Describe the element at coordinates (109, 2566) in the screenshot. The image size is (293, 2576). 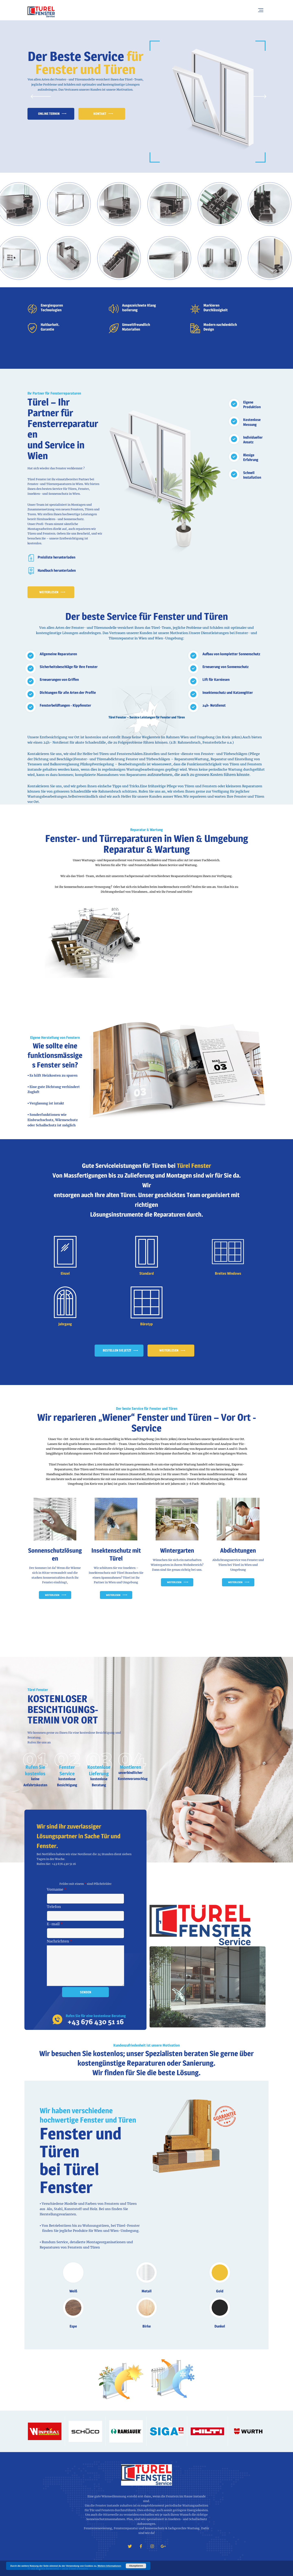
I see `Weitere Informationen` at that location.